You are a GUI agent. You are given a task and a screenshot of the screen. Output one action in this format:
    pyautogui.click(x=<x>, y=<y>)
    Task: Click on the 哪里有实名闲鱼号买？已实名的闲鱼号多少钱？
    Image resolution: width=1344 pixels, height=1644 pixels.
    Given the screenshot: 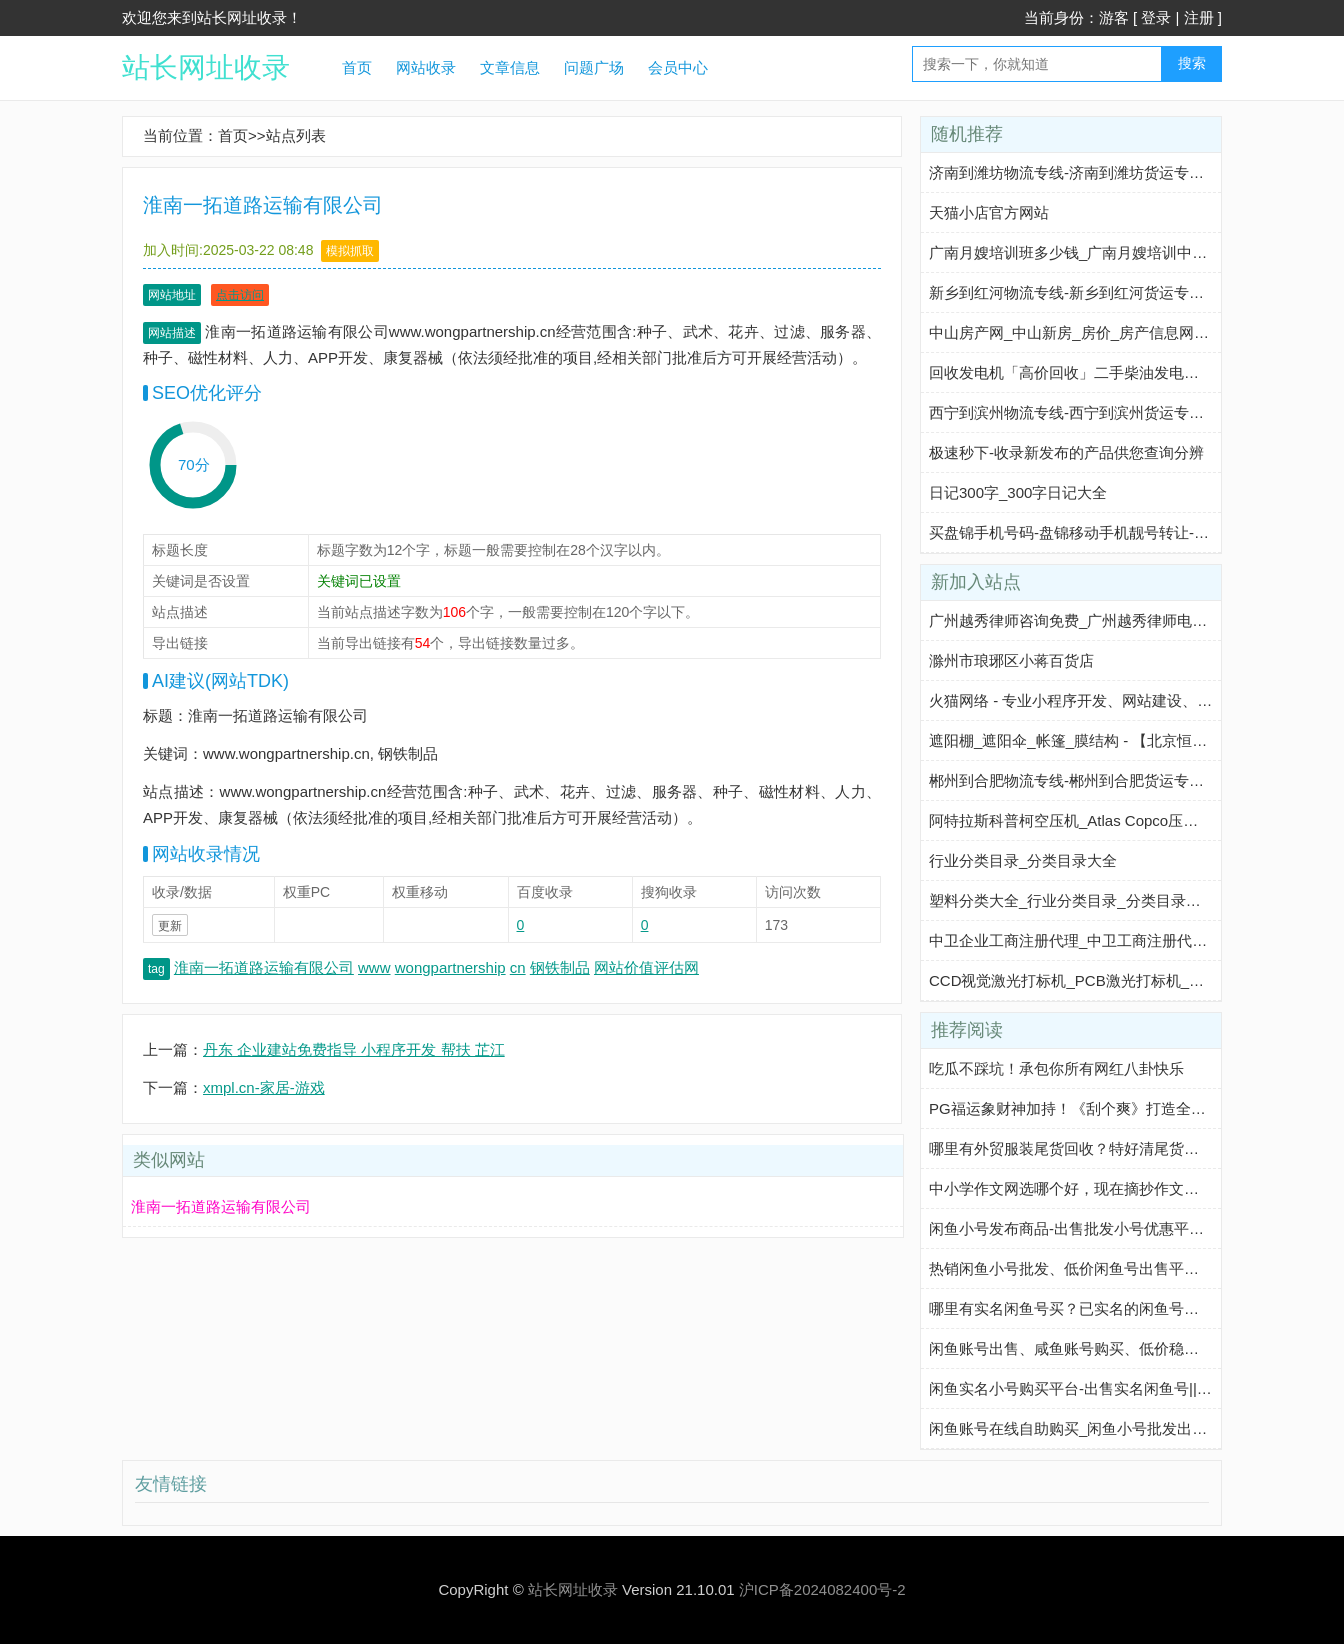 What is the action you would take?
    pyautogui.click(x=1086, y=1308)
    